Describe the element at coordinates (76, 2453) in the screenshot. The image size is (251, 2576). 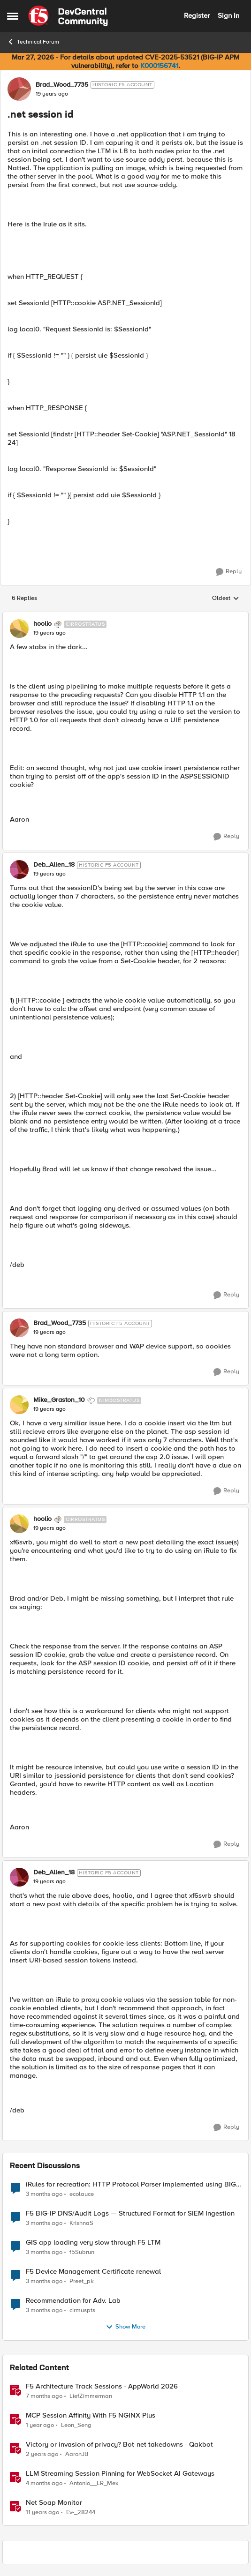
I see `AaronJB [View Profile: AaronJB, Rank: Ret. Employee]` at that location.